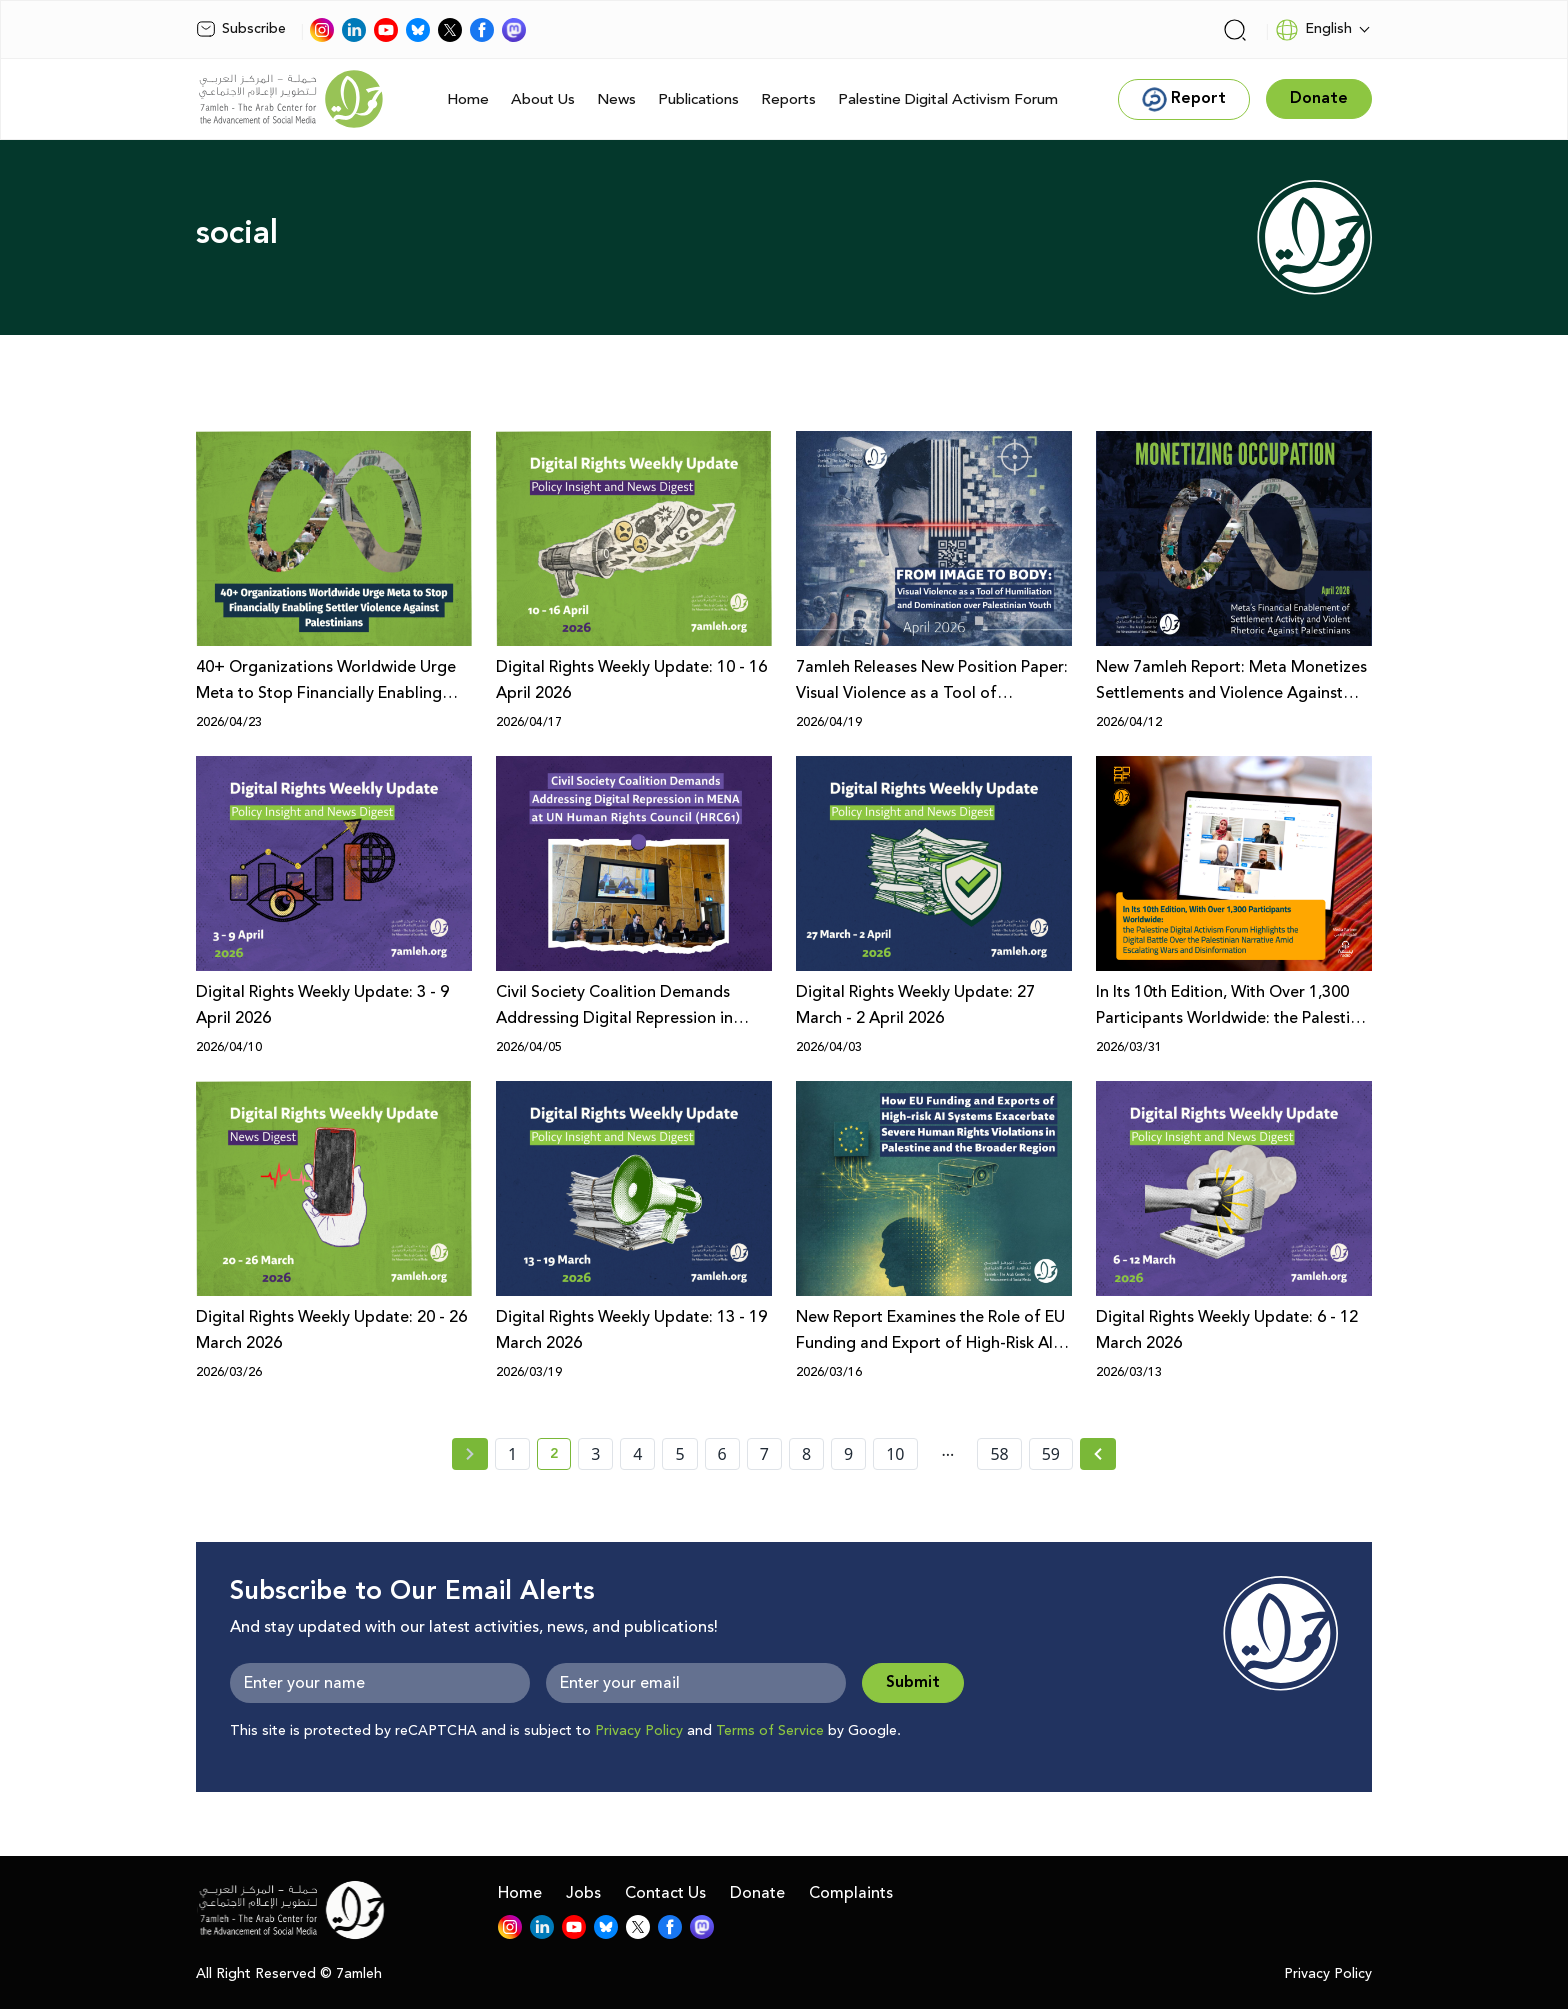 This screenshot has width=1568, height=2009. I want to click on Donate, so click(757, 1893).